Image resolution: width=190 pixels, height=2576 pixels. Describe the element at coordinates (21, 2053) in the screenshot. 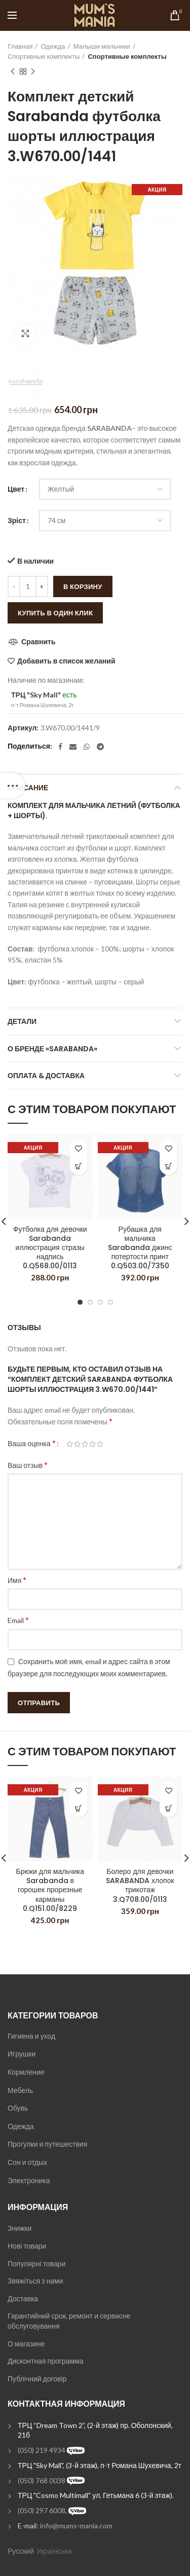

I see `Игрушки` at that location.